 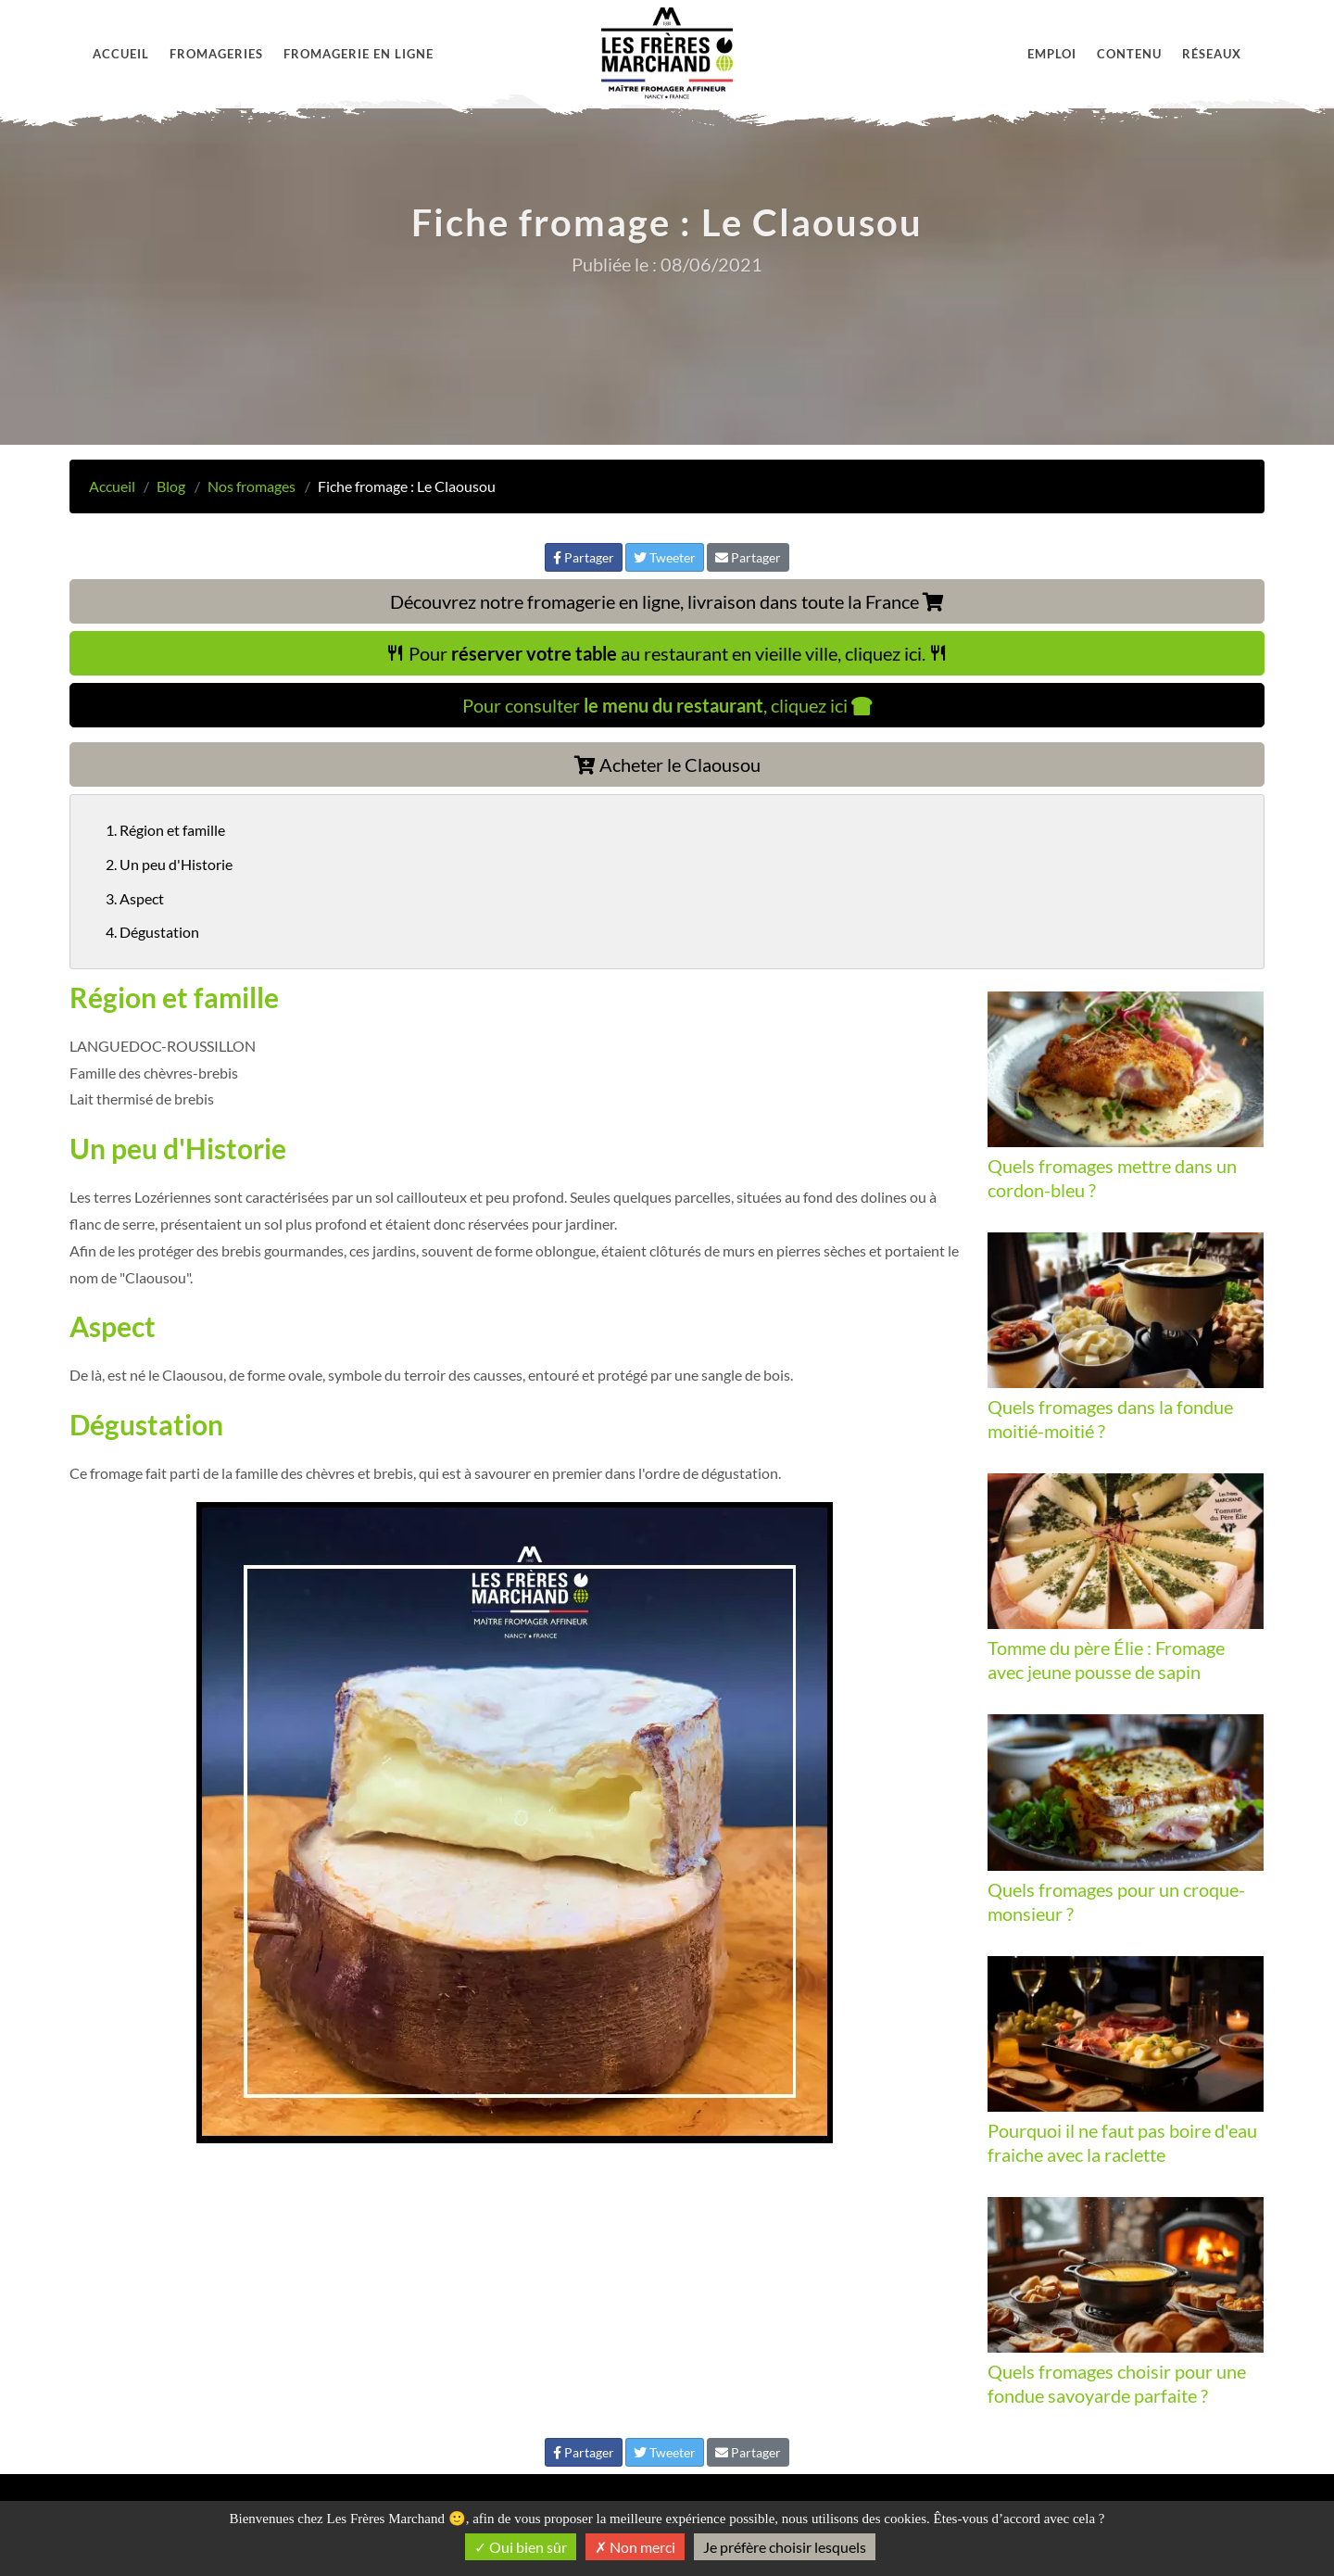 I want to click on Oui bien sûr, so click(x=520, y=2547).